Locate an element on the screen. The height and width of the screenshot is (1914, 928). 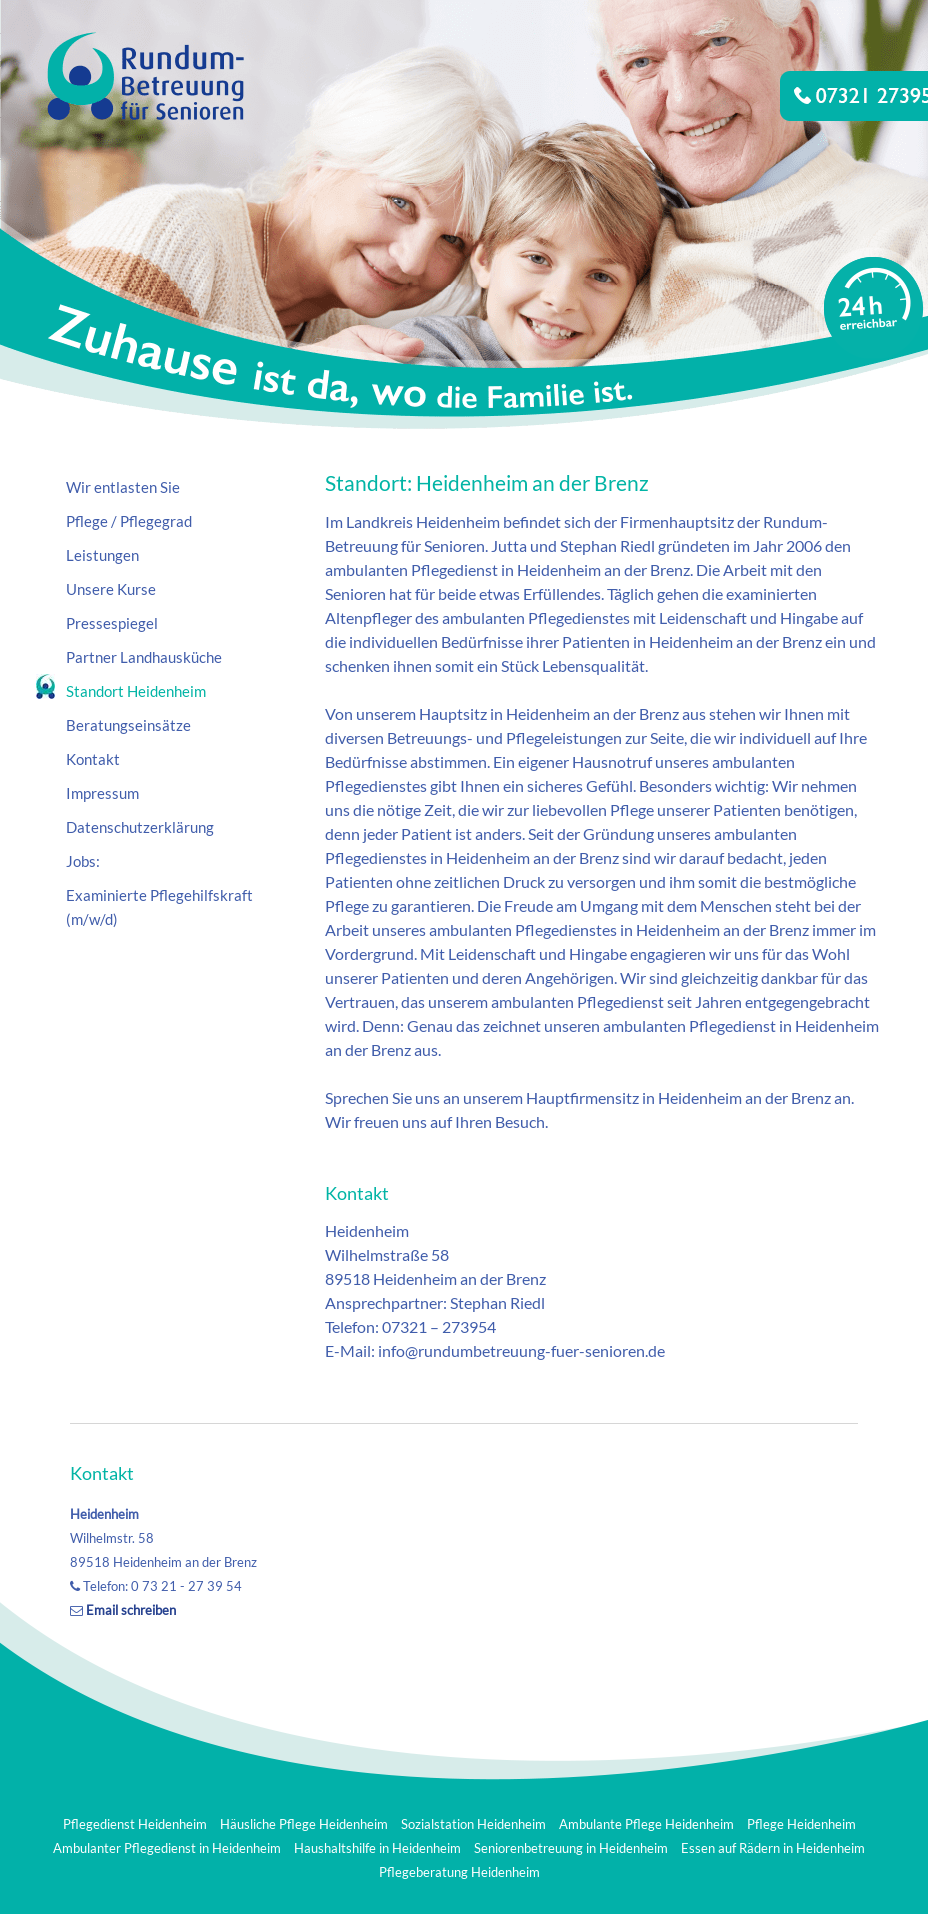
Seniorenbetreuung in Heidenheim is located at coordinates (571, 1848).